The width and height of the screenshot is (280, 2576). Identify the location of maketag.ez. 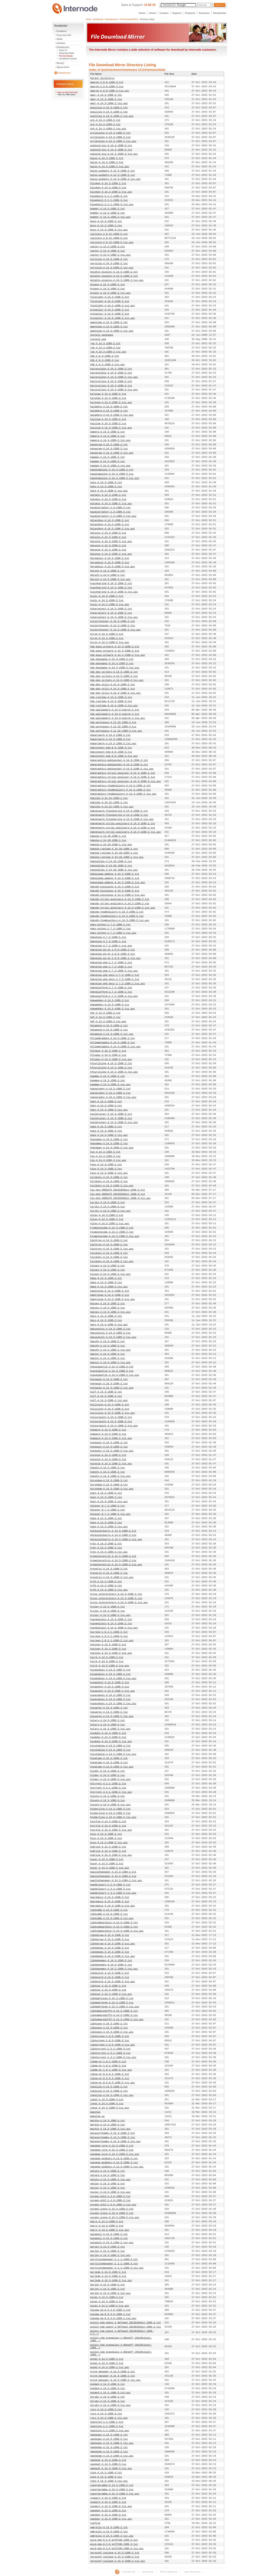
(97, 2116).